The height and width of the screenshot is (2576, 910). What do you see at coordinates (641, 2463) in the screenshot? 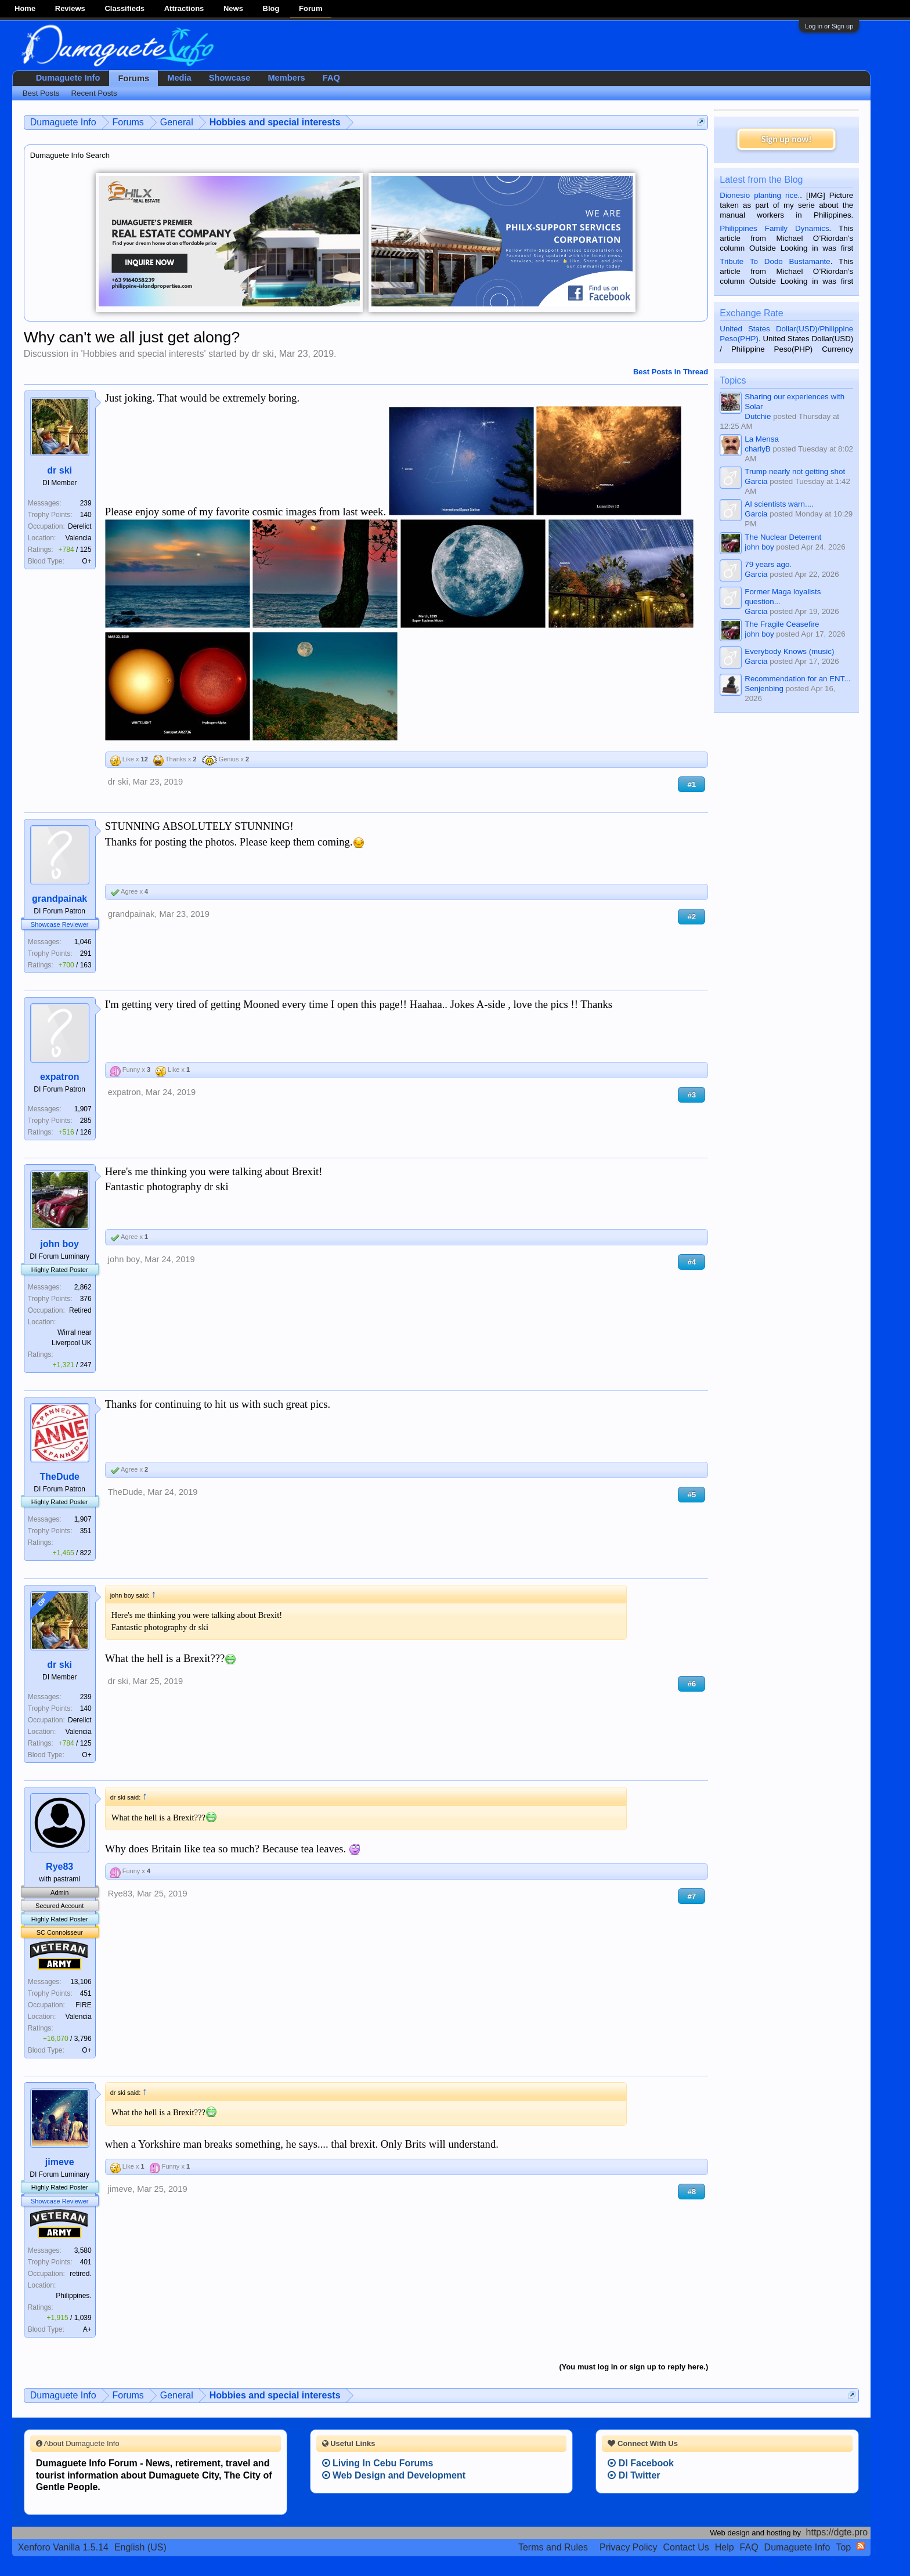
I see `DI Facebook` at bounding box center [641, 2463].